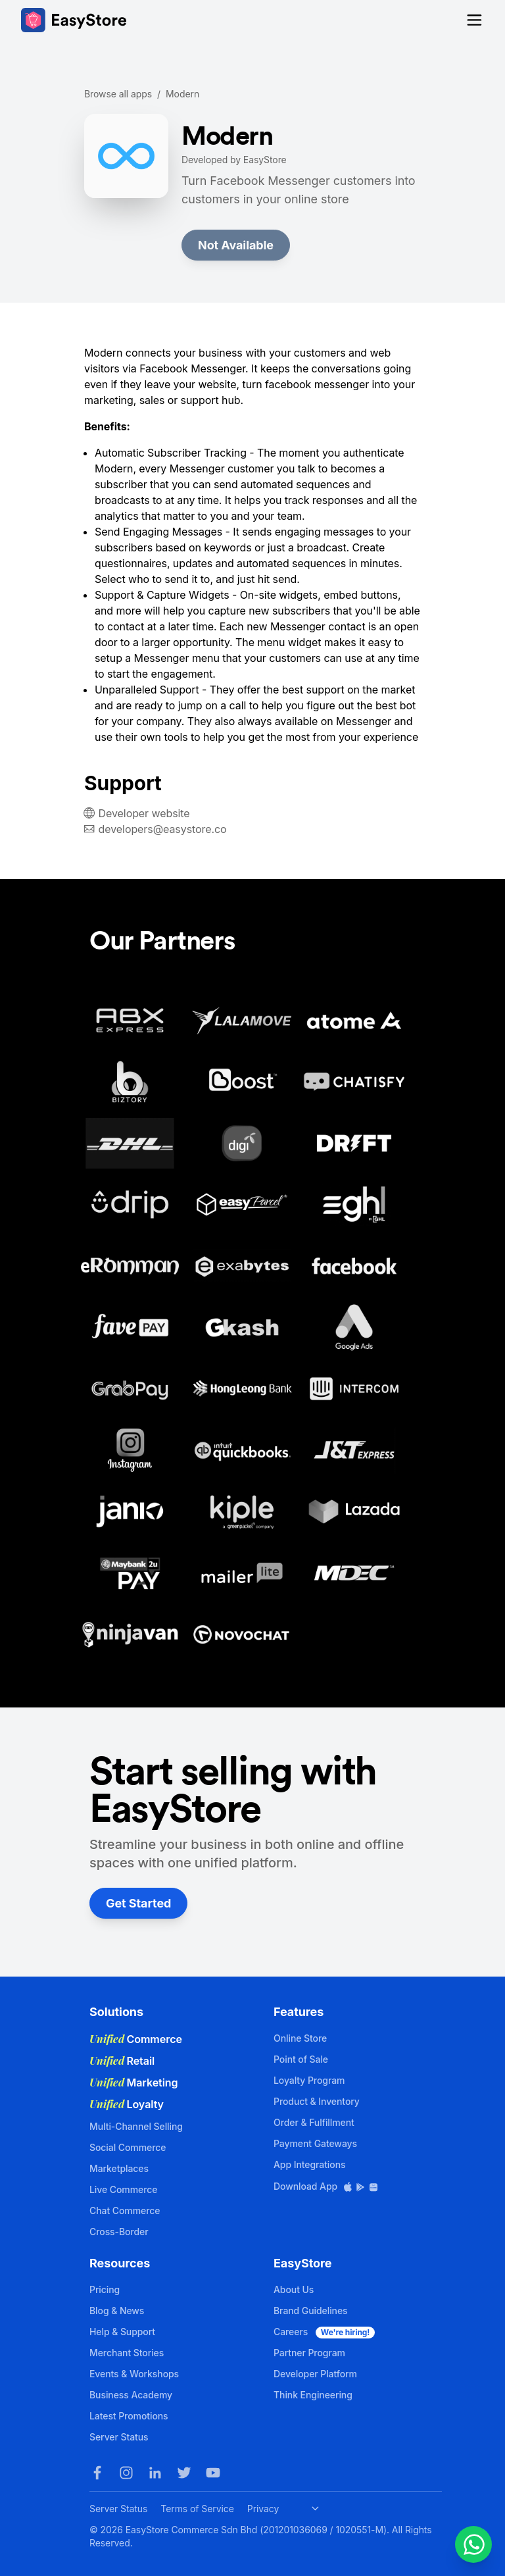 The width and height of the screenshot is (505, 2576). What do you see at coordinates (309, 2080) in the screenshot?
I see `Loyalty Program` at bounding box center [309, 2080].